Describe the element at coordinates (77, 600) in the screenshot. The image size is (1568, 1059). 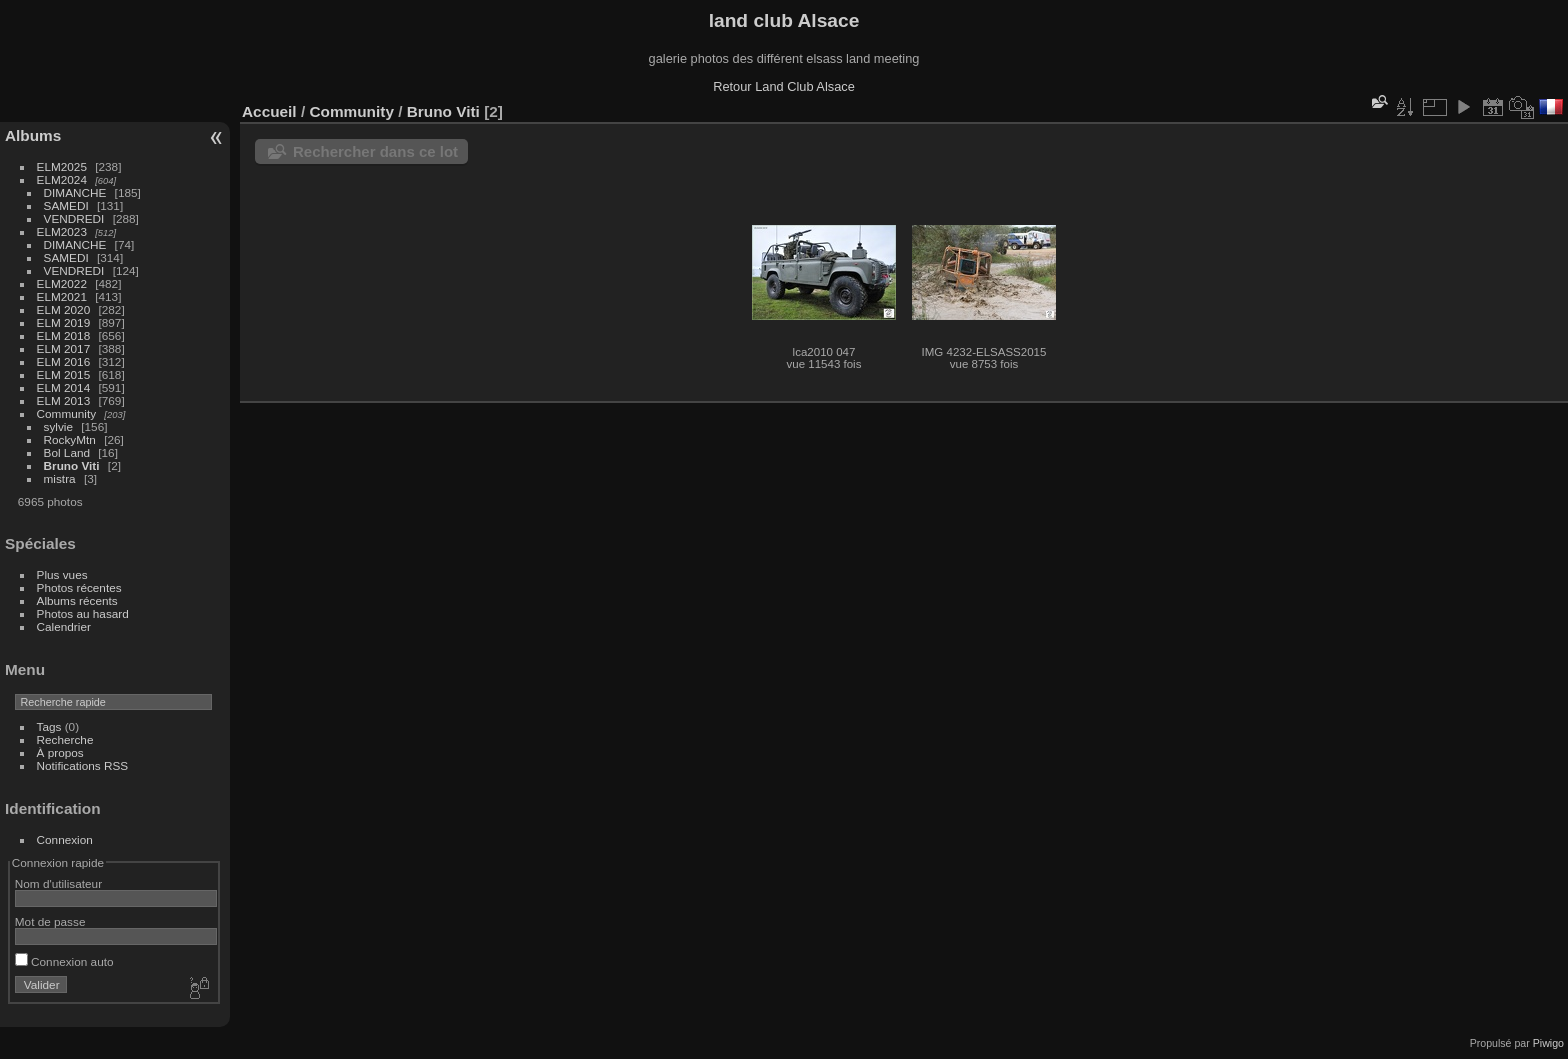
I see `Albums récents` at that location.